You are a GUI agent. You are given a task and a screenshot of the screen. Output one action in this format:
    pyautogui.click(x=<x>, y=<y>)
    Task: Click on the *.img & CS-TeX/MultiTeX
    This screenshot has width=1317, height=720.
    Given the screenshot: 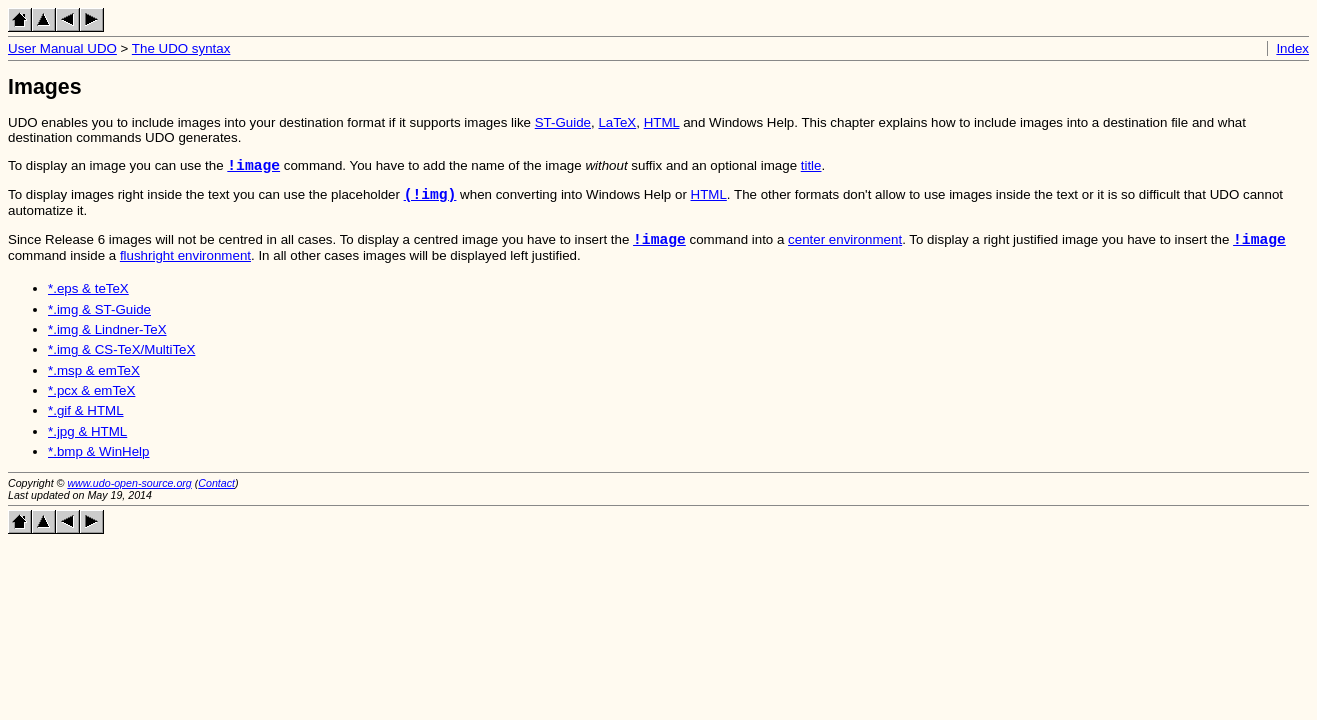 What is the action you would take?
    pyautogui.click(x=121, y=361)
    